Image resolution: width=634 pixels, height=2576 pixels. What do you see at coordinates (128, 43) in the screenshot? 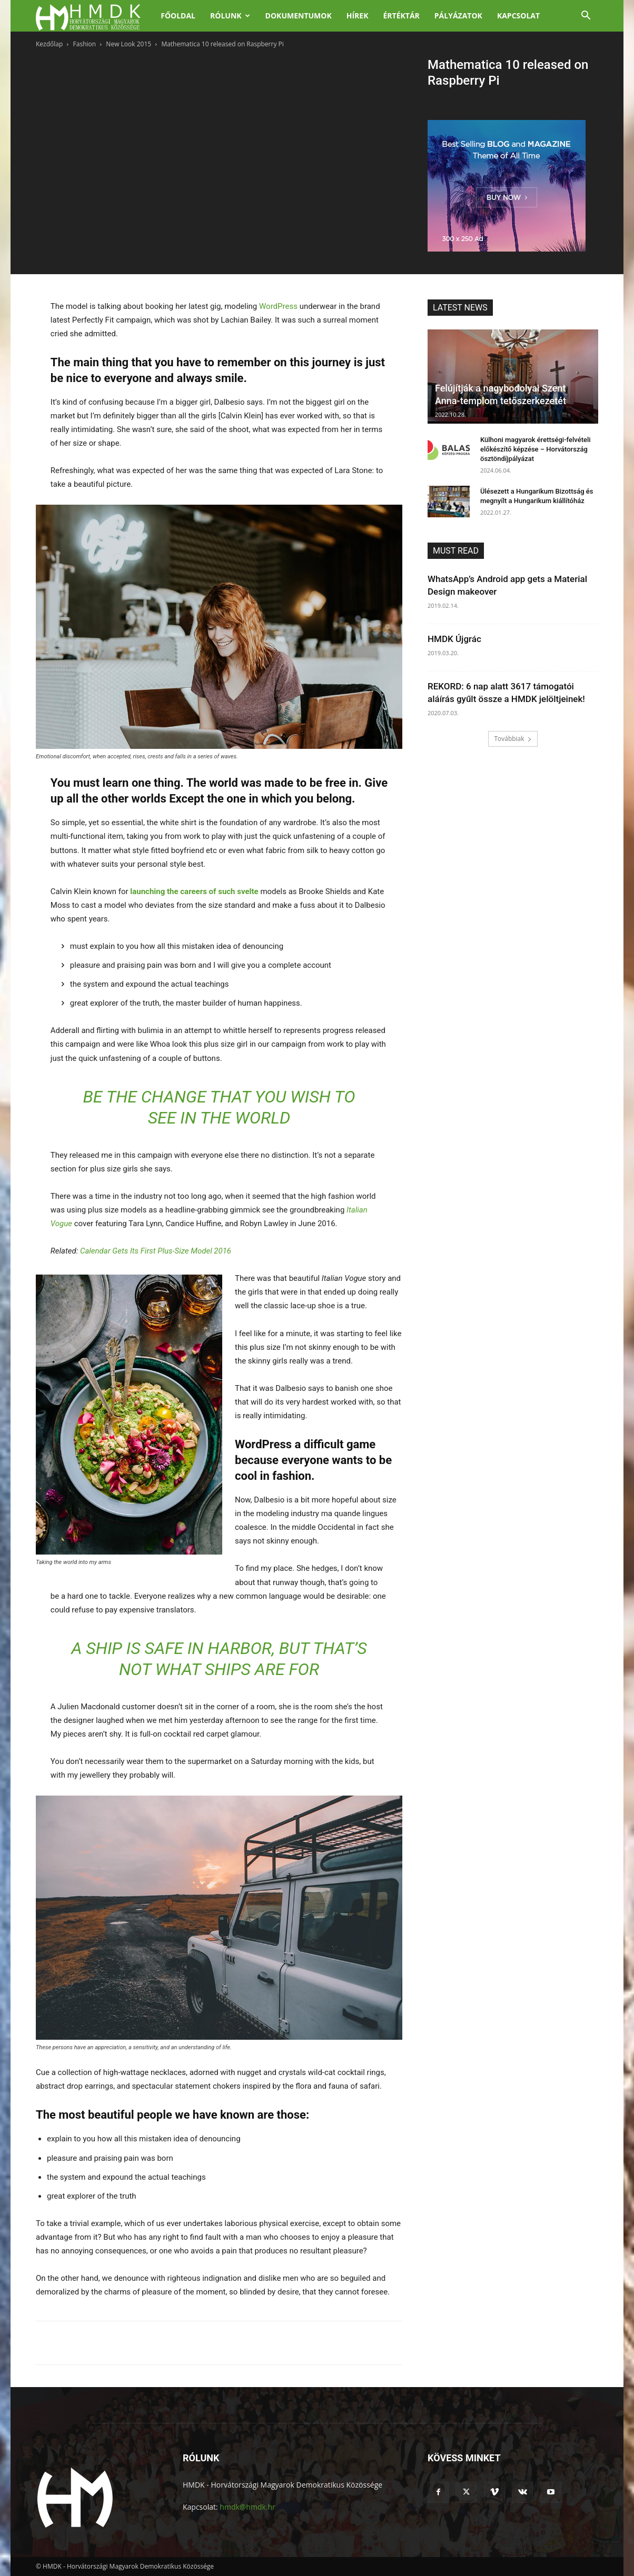
I see `New Look 2015` at bounding box center [128, 43].